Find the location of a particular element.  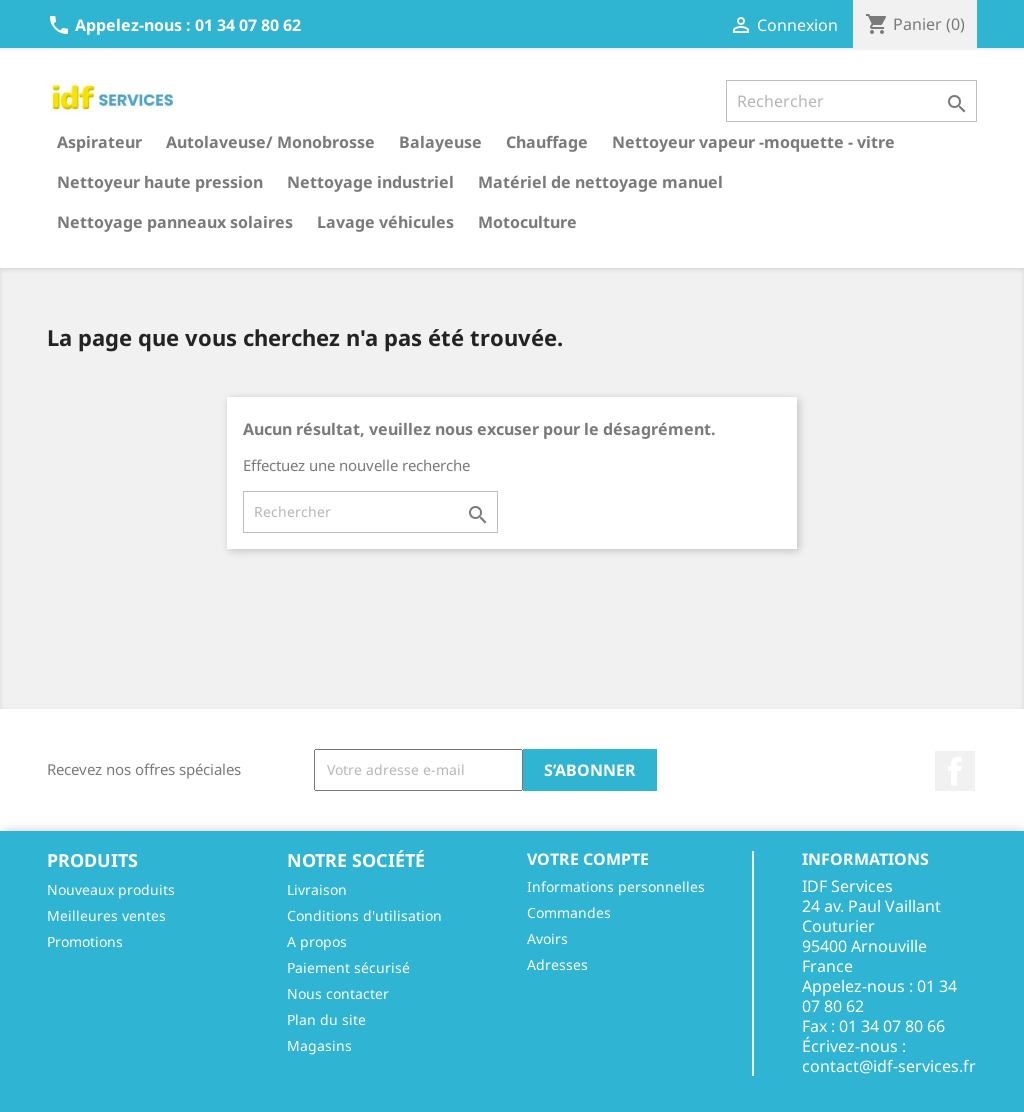

Facebook is located at coordinates (955, 771).